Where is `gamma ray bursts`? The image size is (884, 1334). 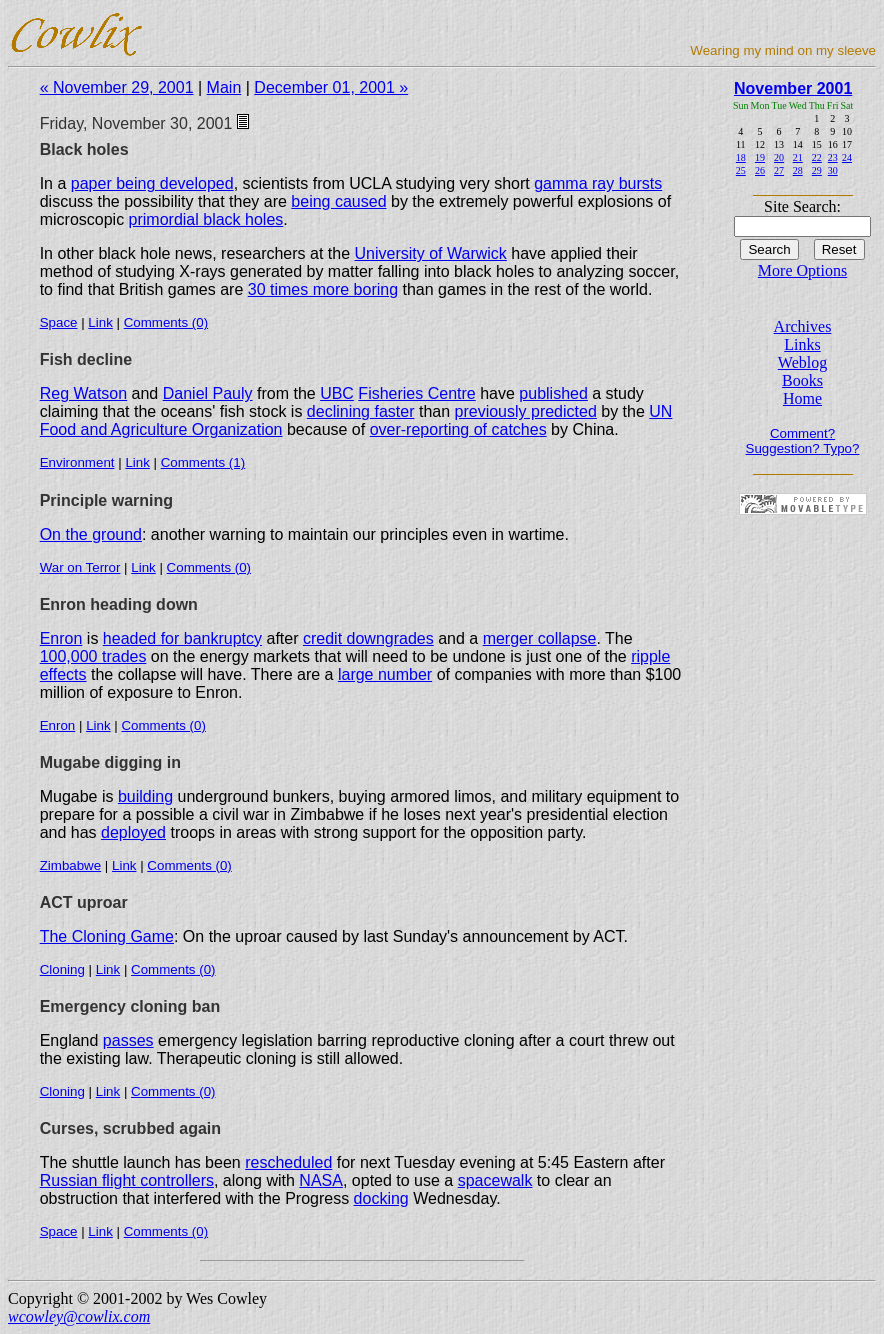 gamma ray bursts is located at coordinates (598, 183).